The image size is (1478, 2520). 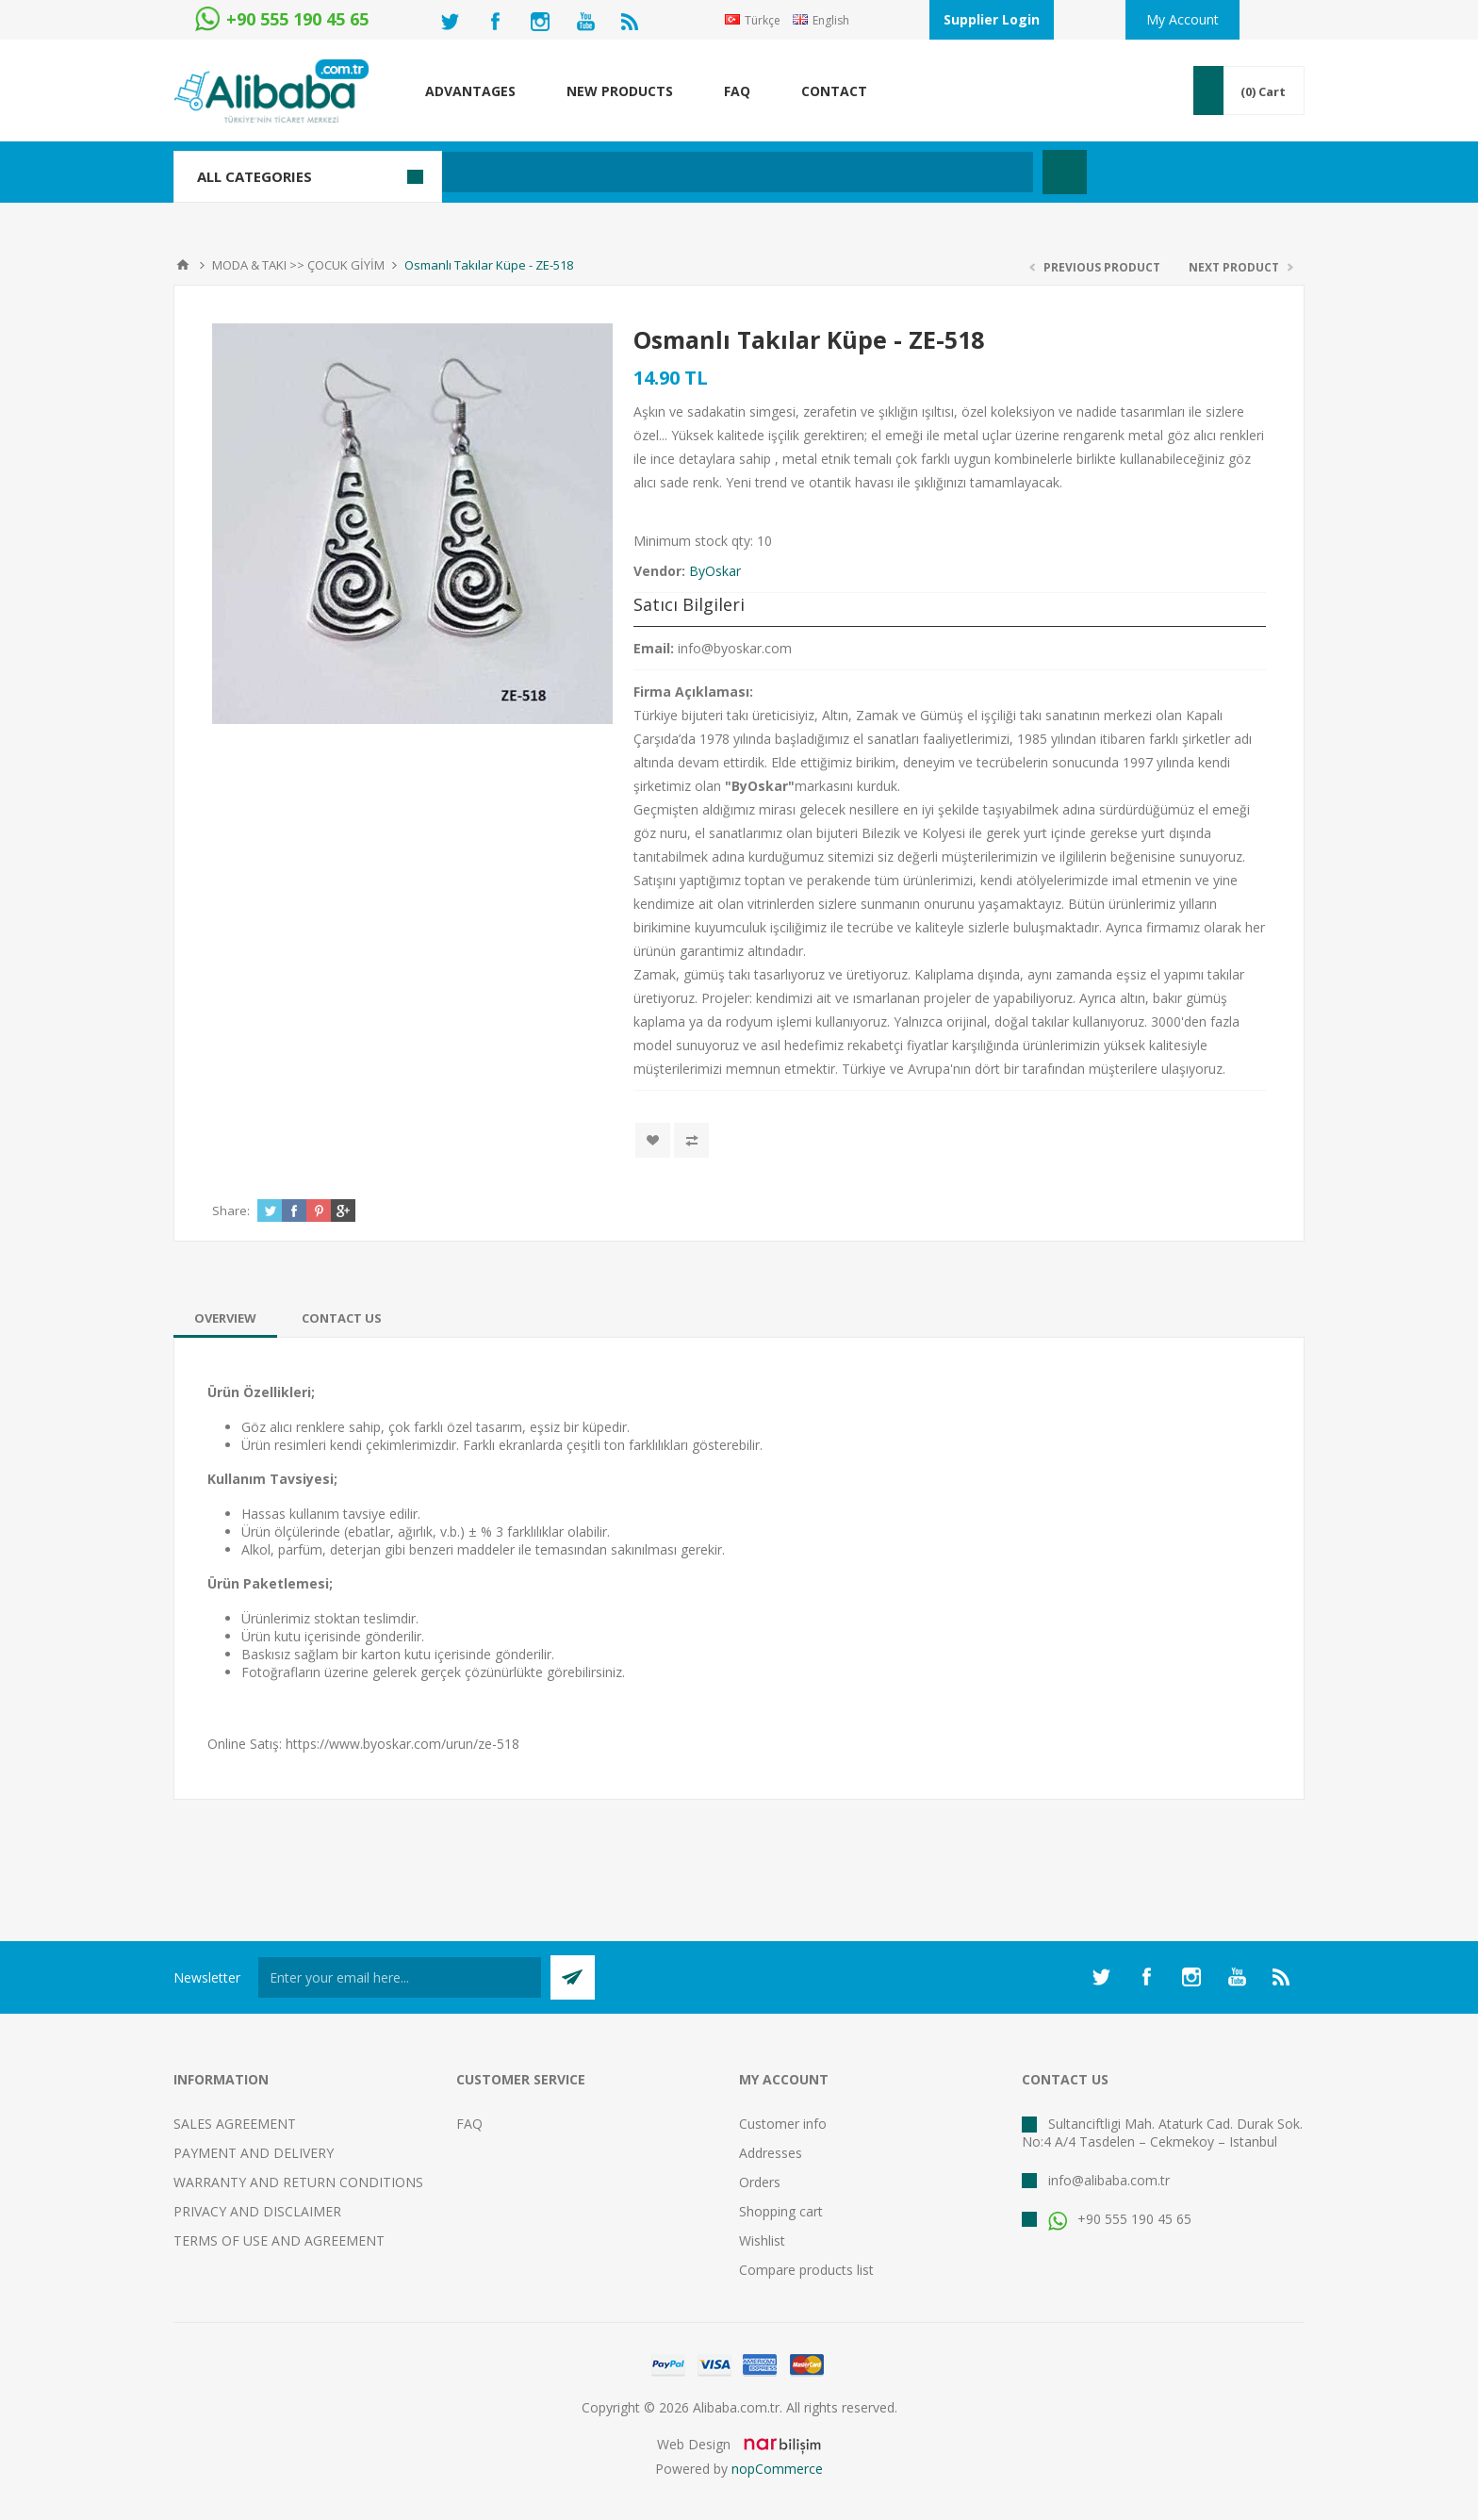 I want to click on Overview [presentation], so click(x=225, y=1317).